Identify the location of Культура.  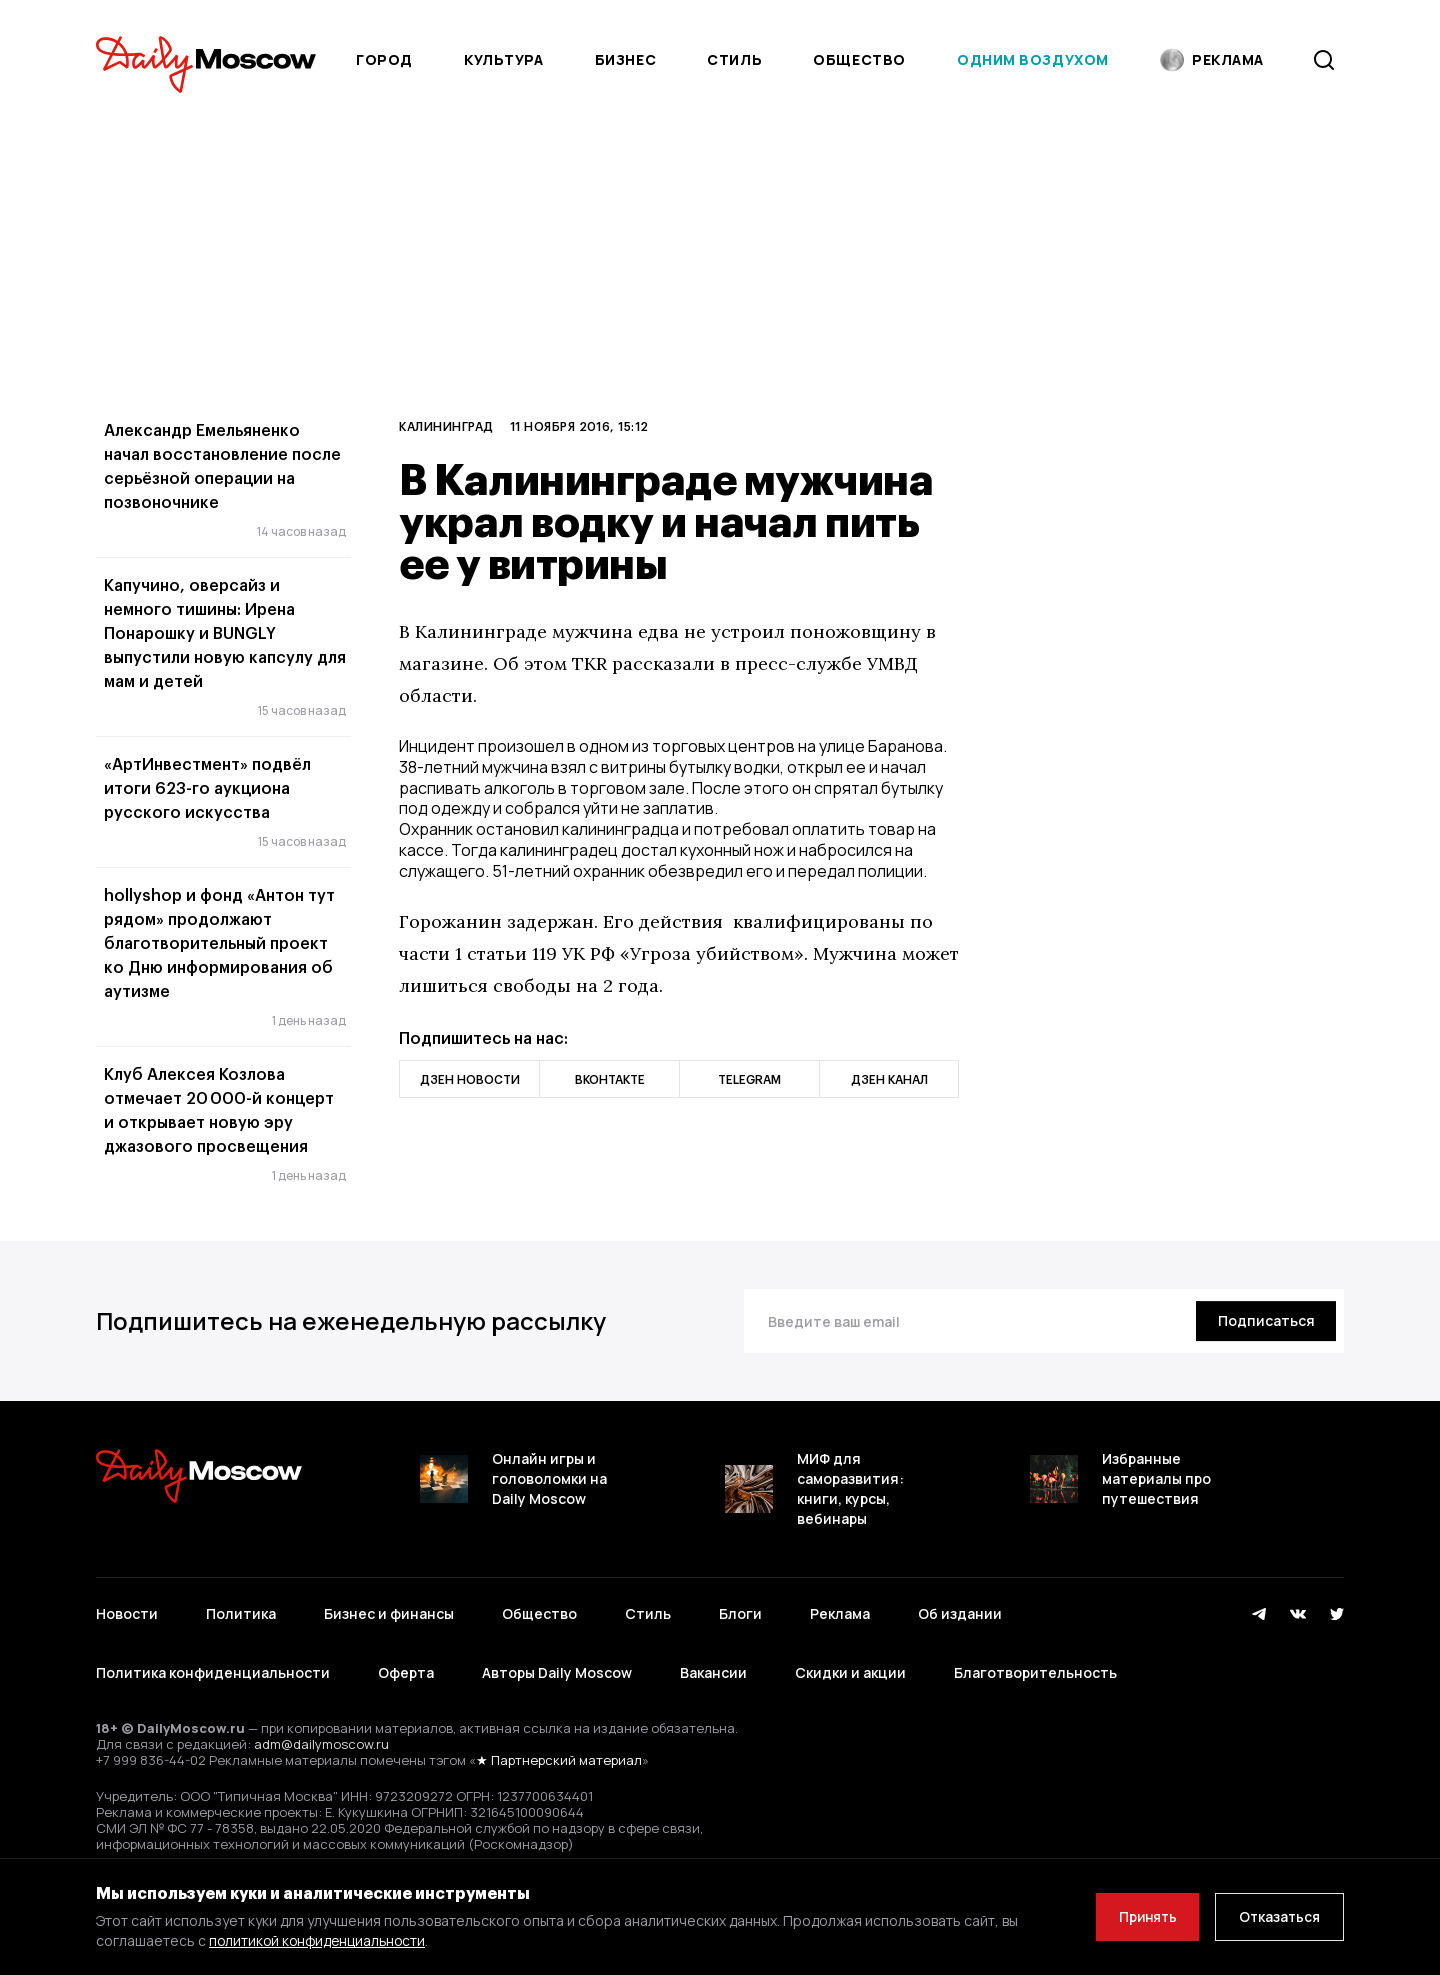
(503, 59).